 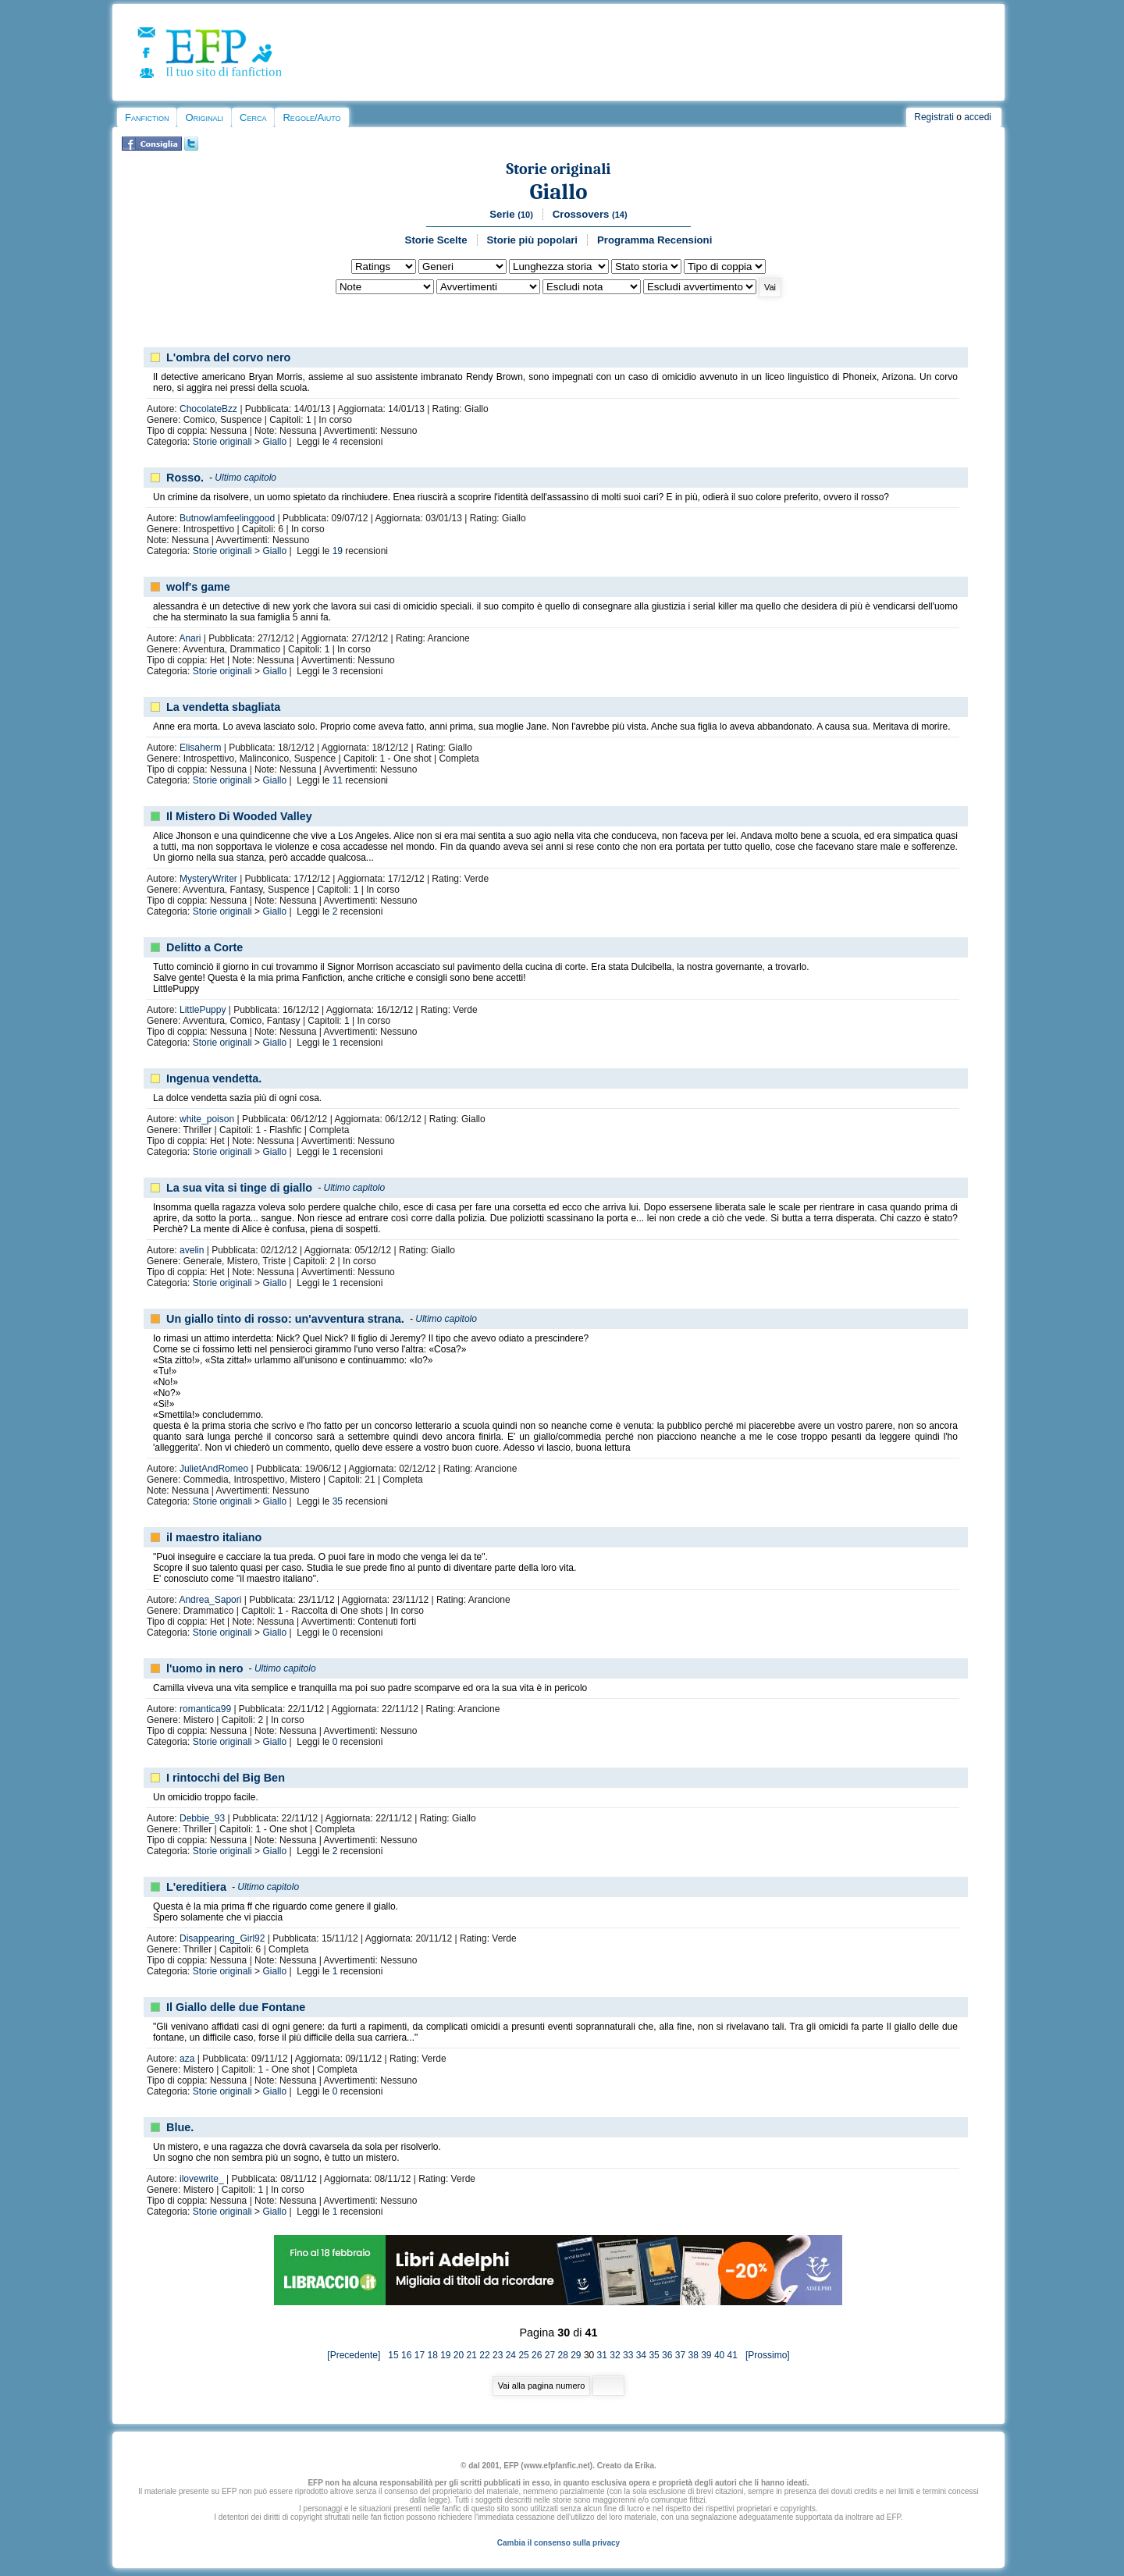 What do you see at coordinates (654, 240) in the screenshot?
I see `Programma Recensioni` at bounding box center [654, 240].